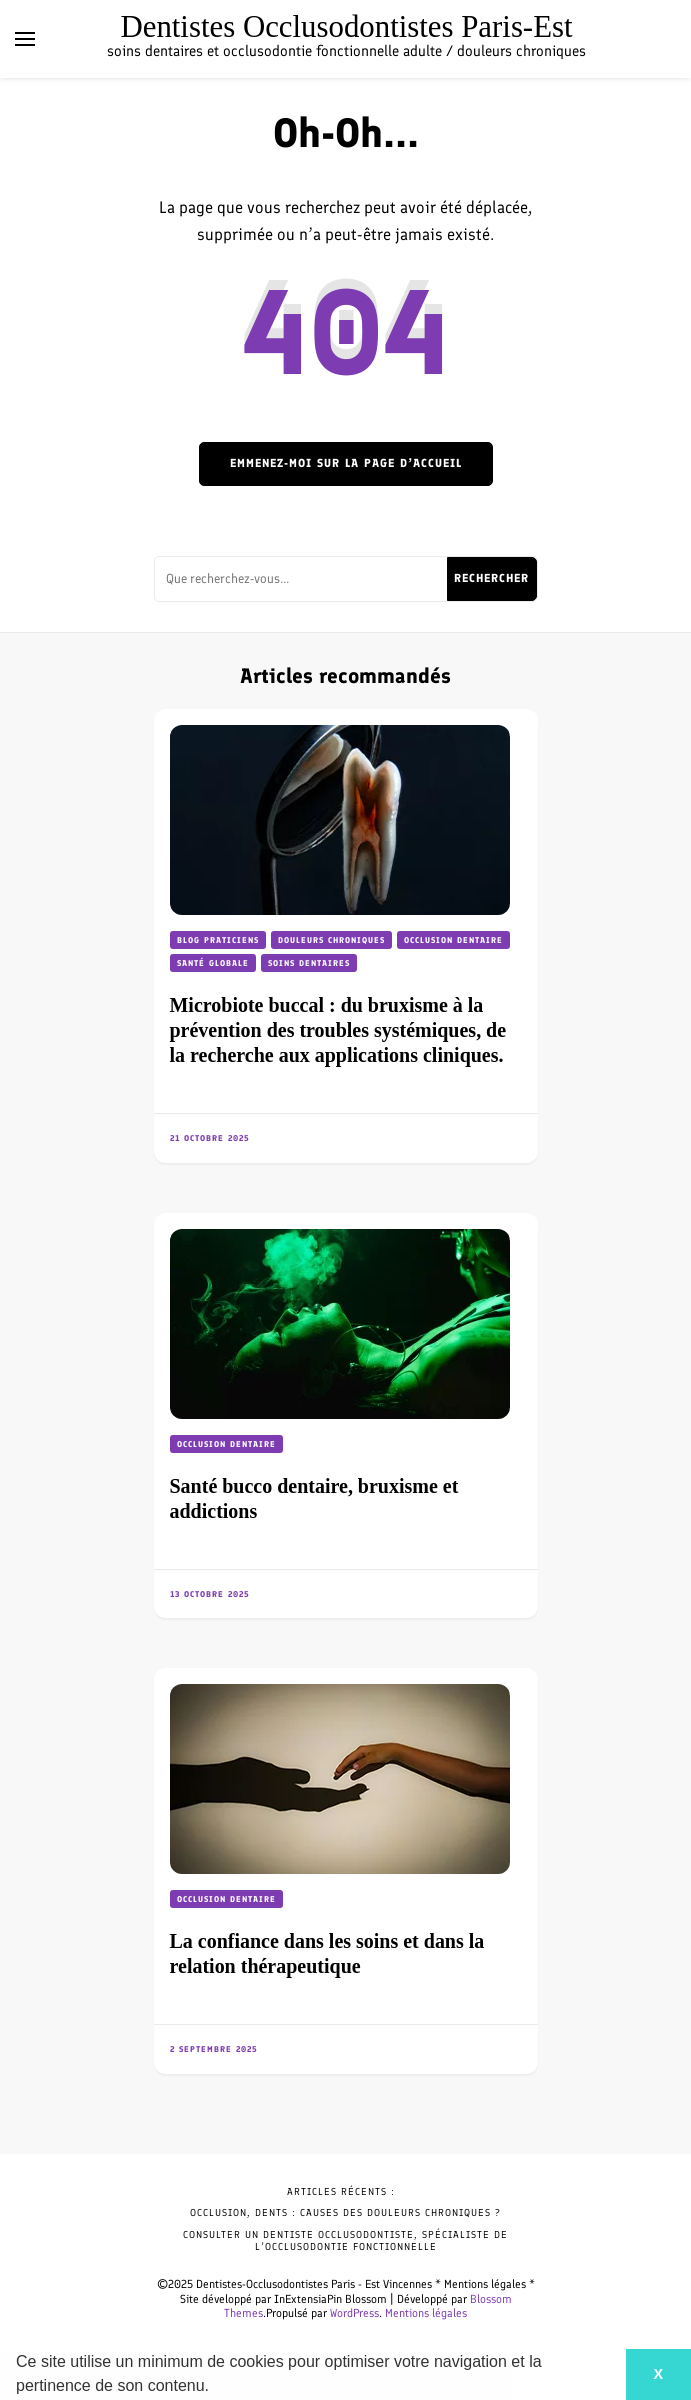 The height and width of the screenshot is (2400, 691). Describe the element at coordinates (309, 963) in the screenshot. I see `Soins dentaires` at that location.